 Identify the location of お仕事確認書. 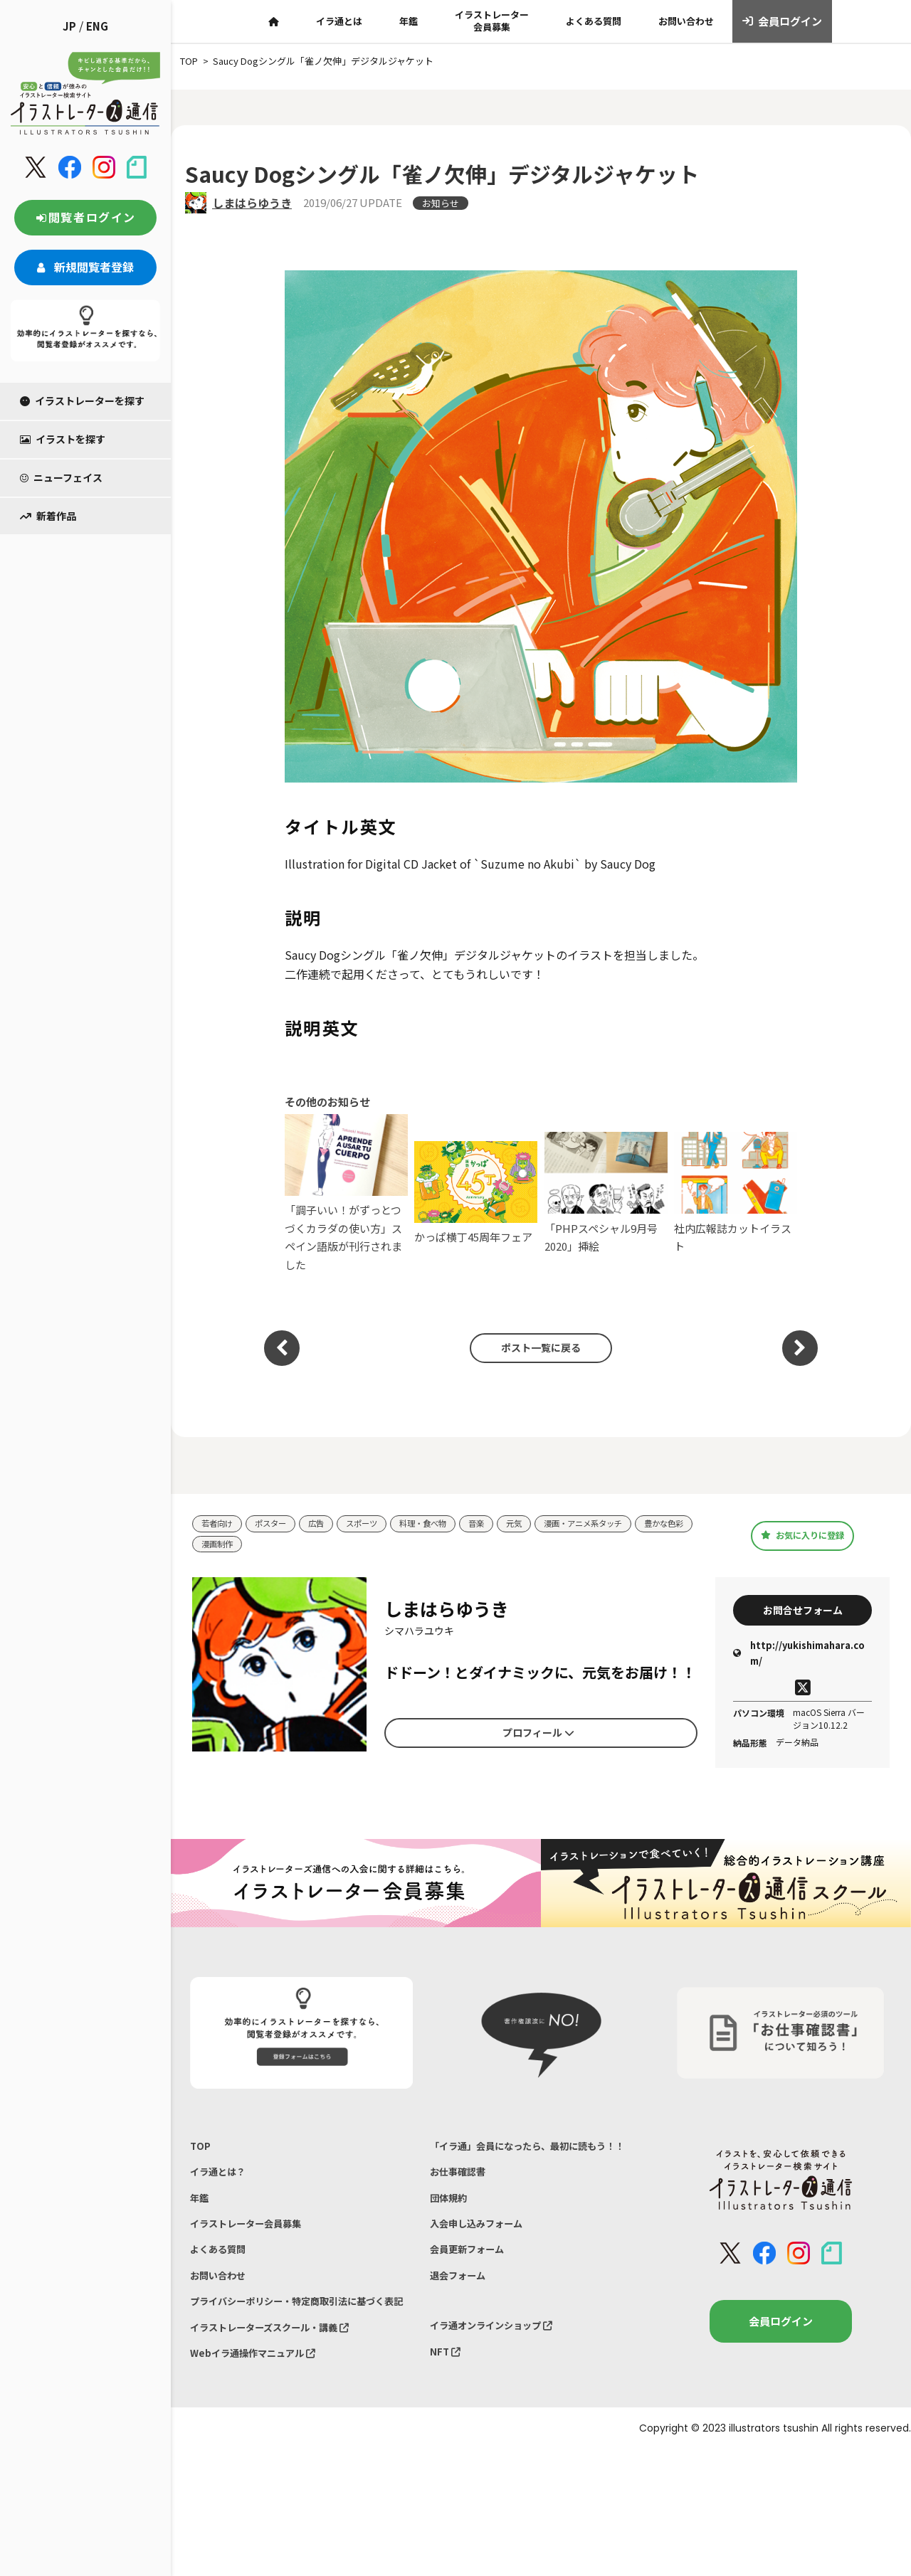
(462, 2202).